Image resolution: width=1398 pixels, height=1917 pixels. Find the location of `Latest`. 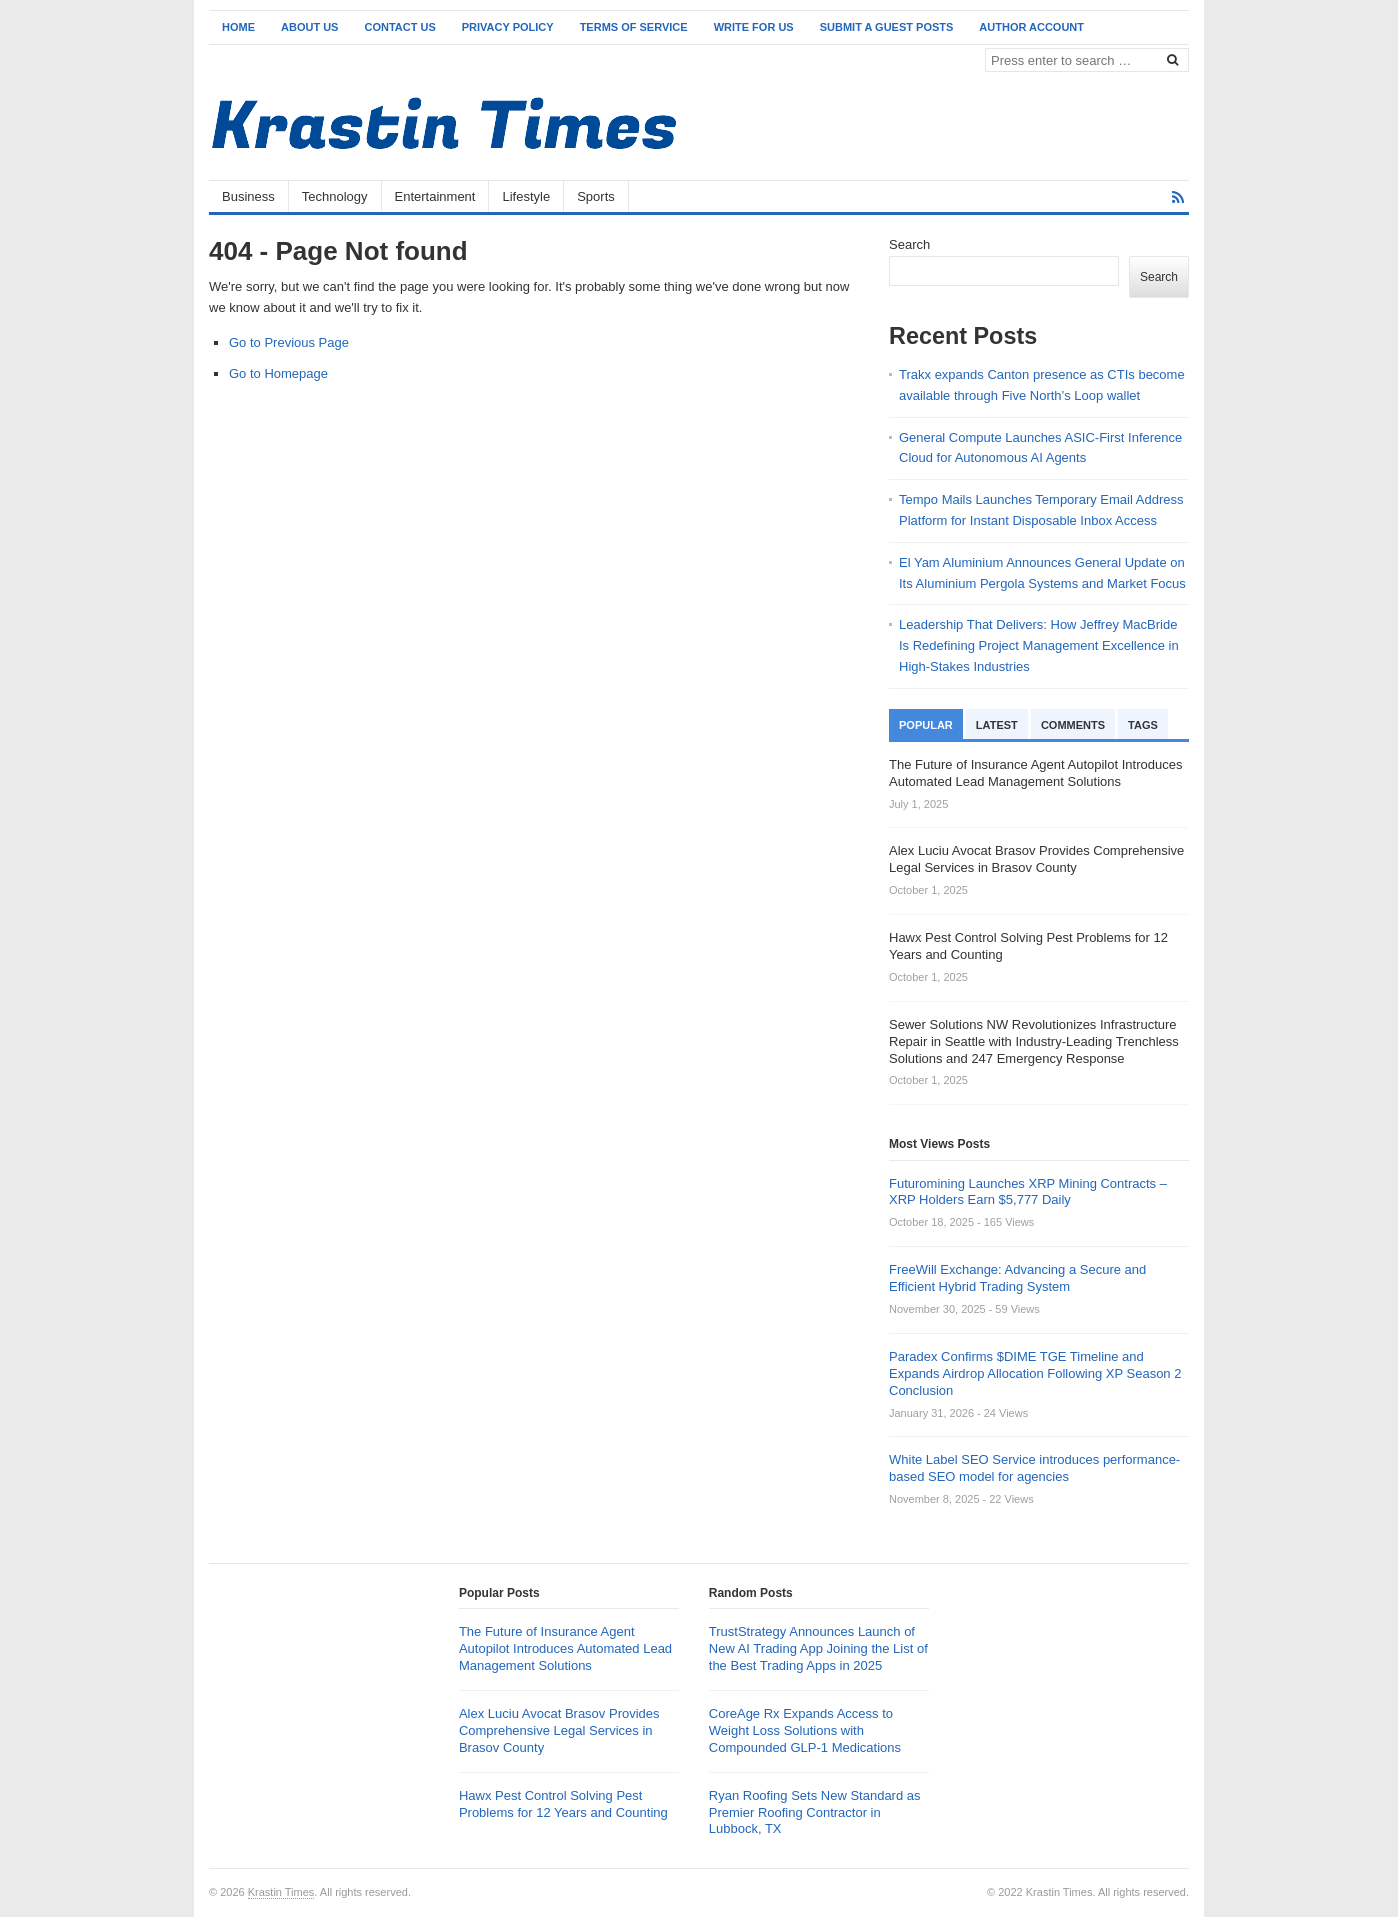

Latest is located at coordinates (997, 725).